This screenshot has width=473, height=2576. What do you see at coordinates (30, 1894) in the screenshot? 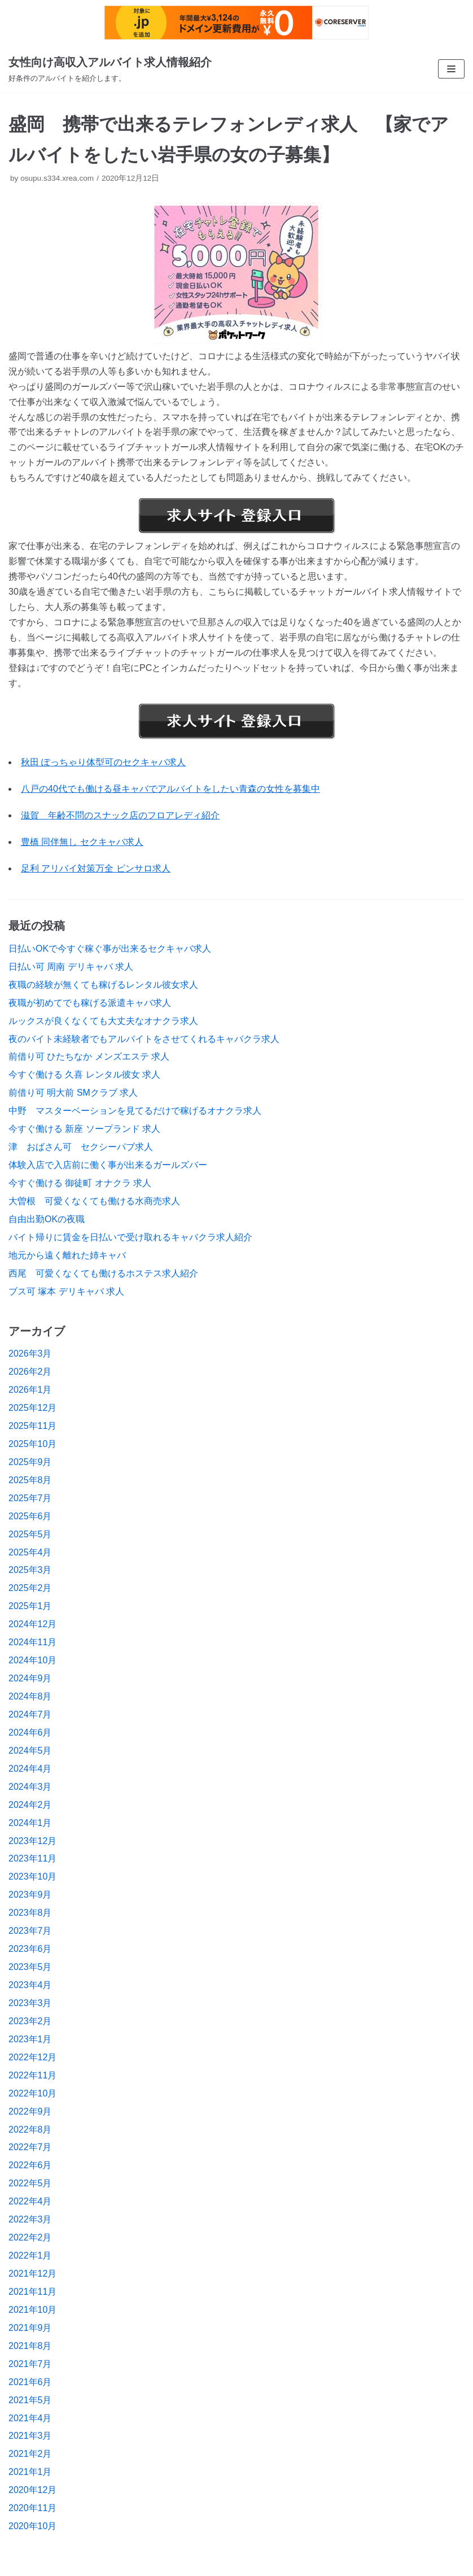
I see `2023年9月` at bounding box center [30, 1894].